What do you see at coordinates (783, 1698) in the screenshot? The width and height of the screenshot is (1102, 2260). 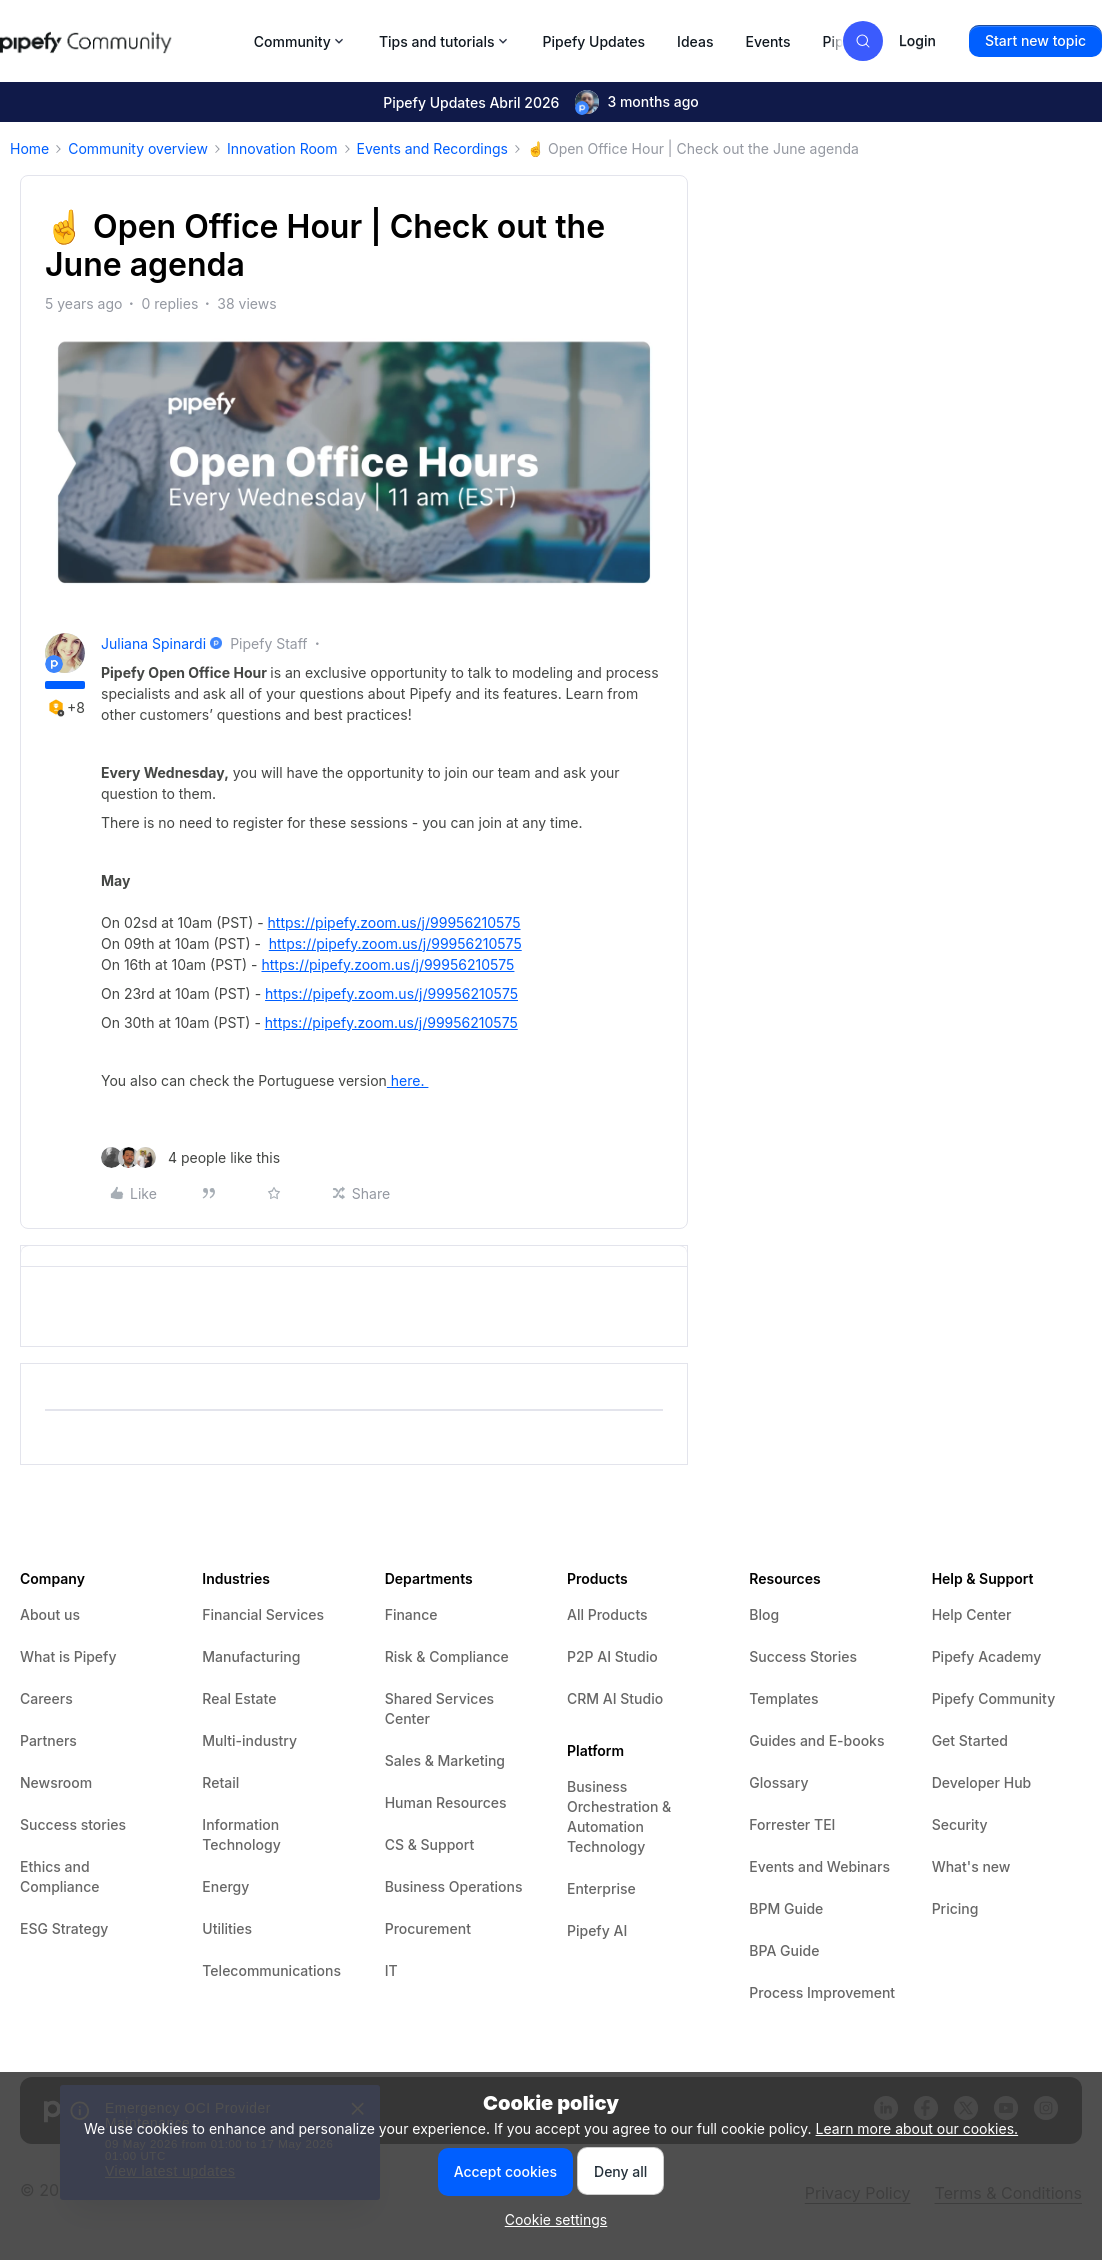 I see `Templates` at bounding box center [783, 1698].